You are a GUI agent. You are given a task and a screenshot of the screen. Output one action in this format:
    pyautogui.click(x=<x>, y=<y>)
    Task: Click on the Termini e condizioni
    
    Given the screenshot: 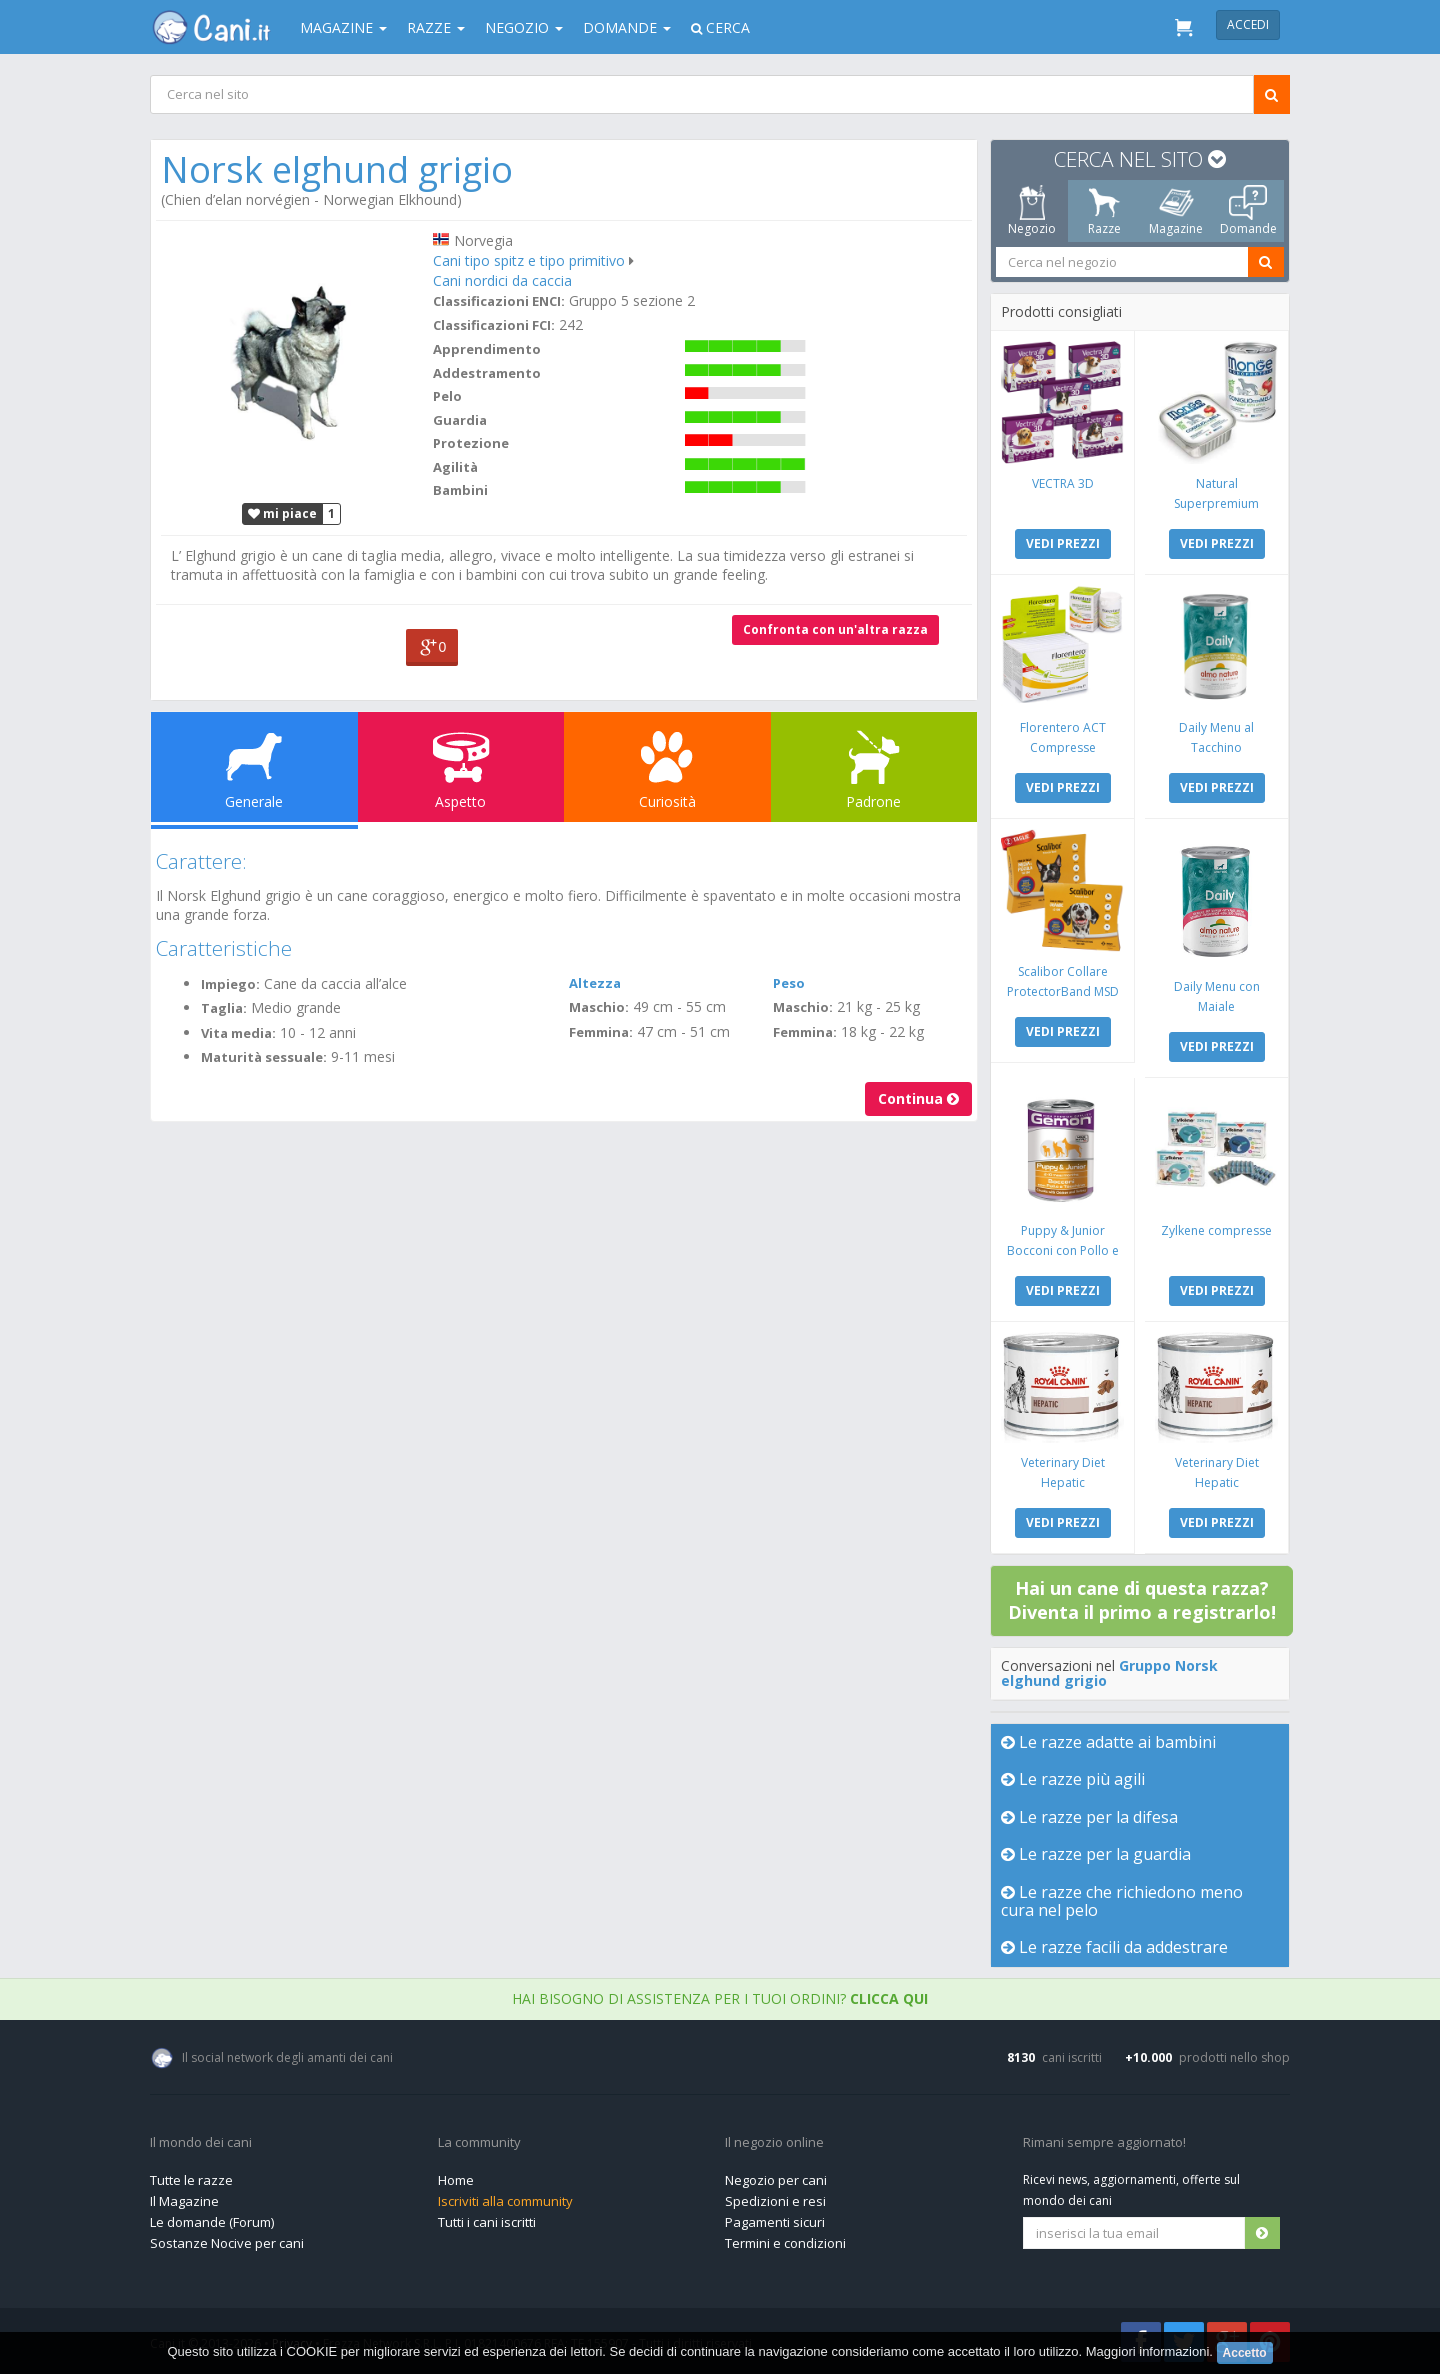 What is the action you would take?
    pyautogui.click(x=785, y=2243)
    